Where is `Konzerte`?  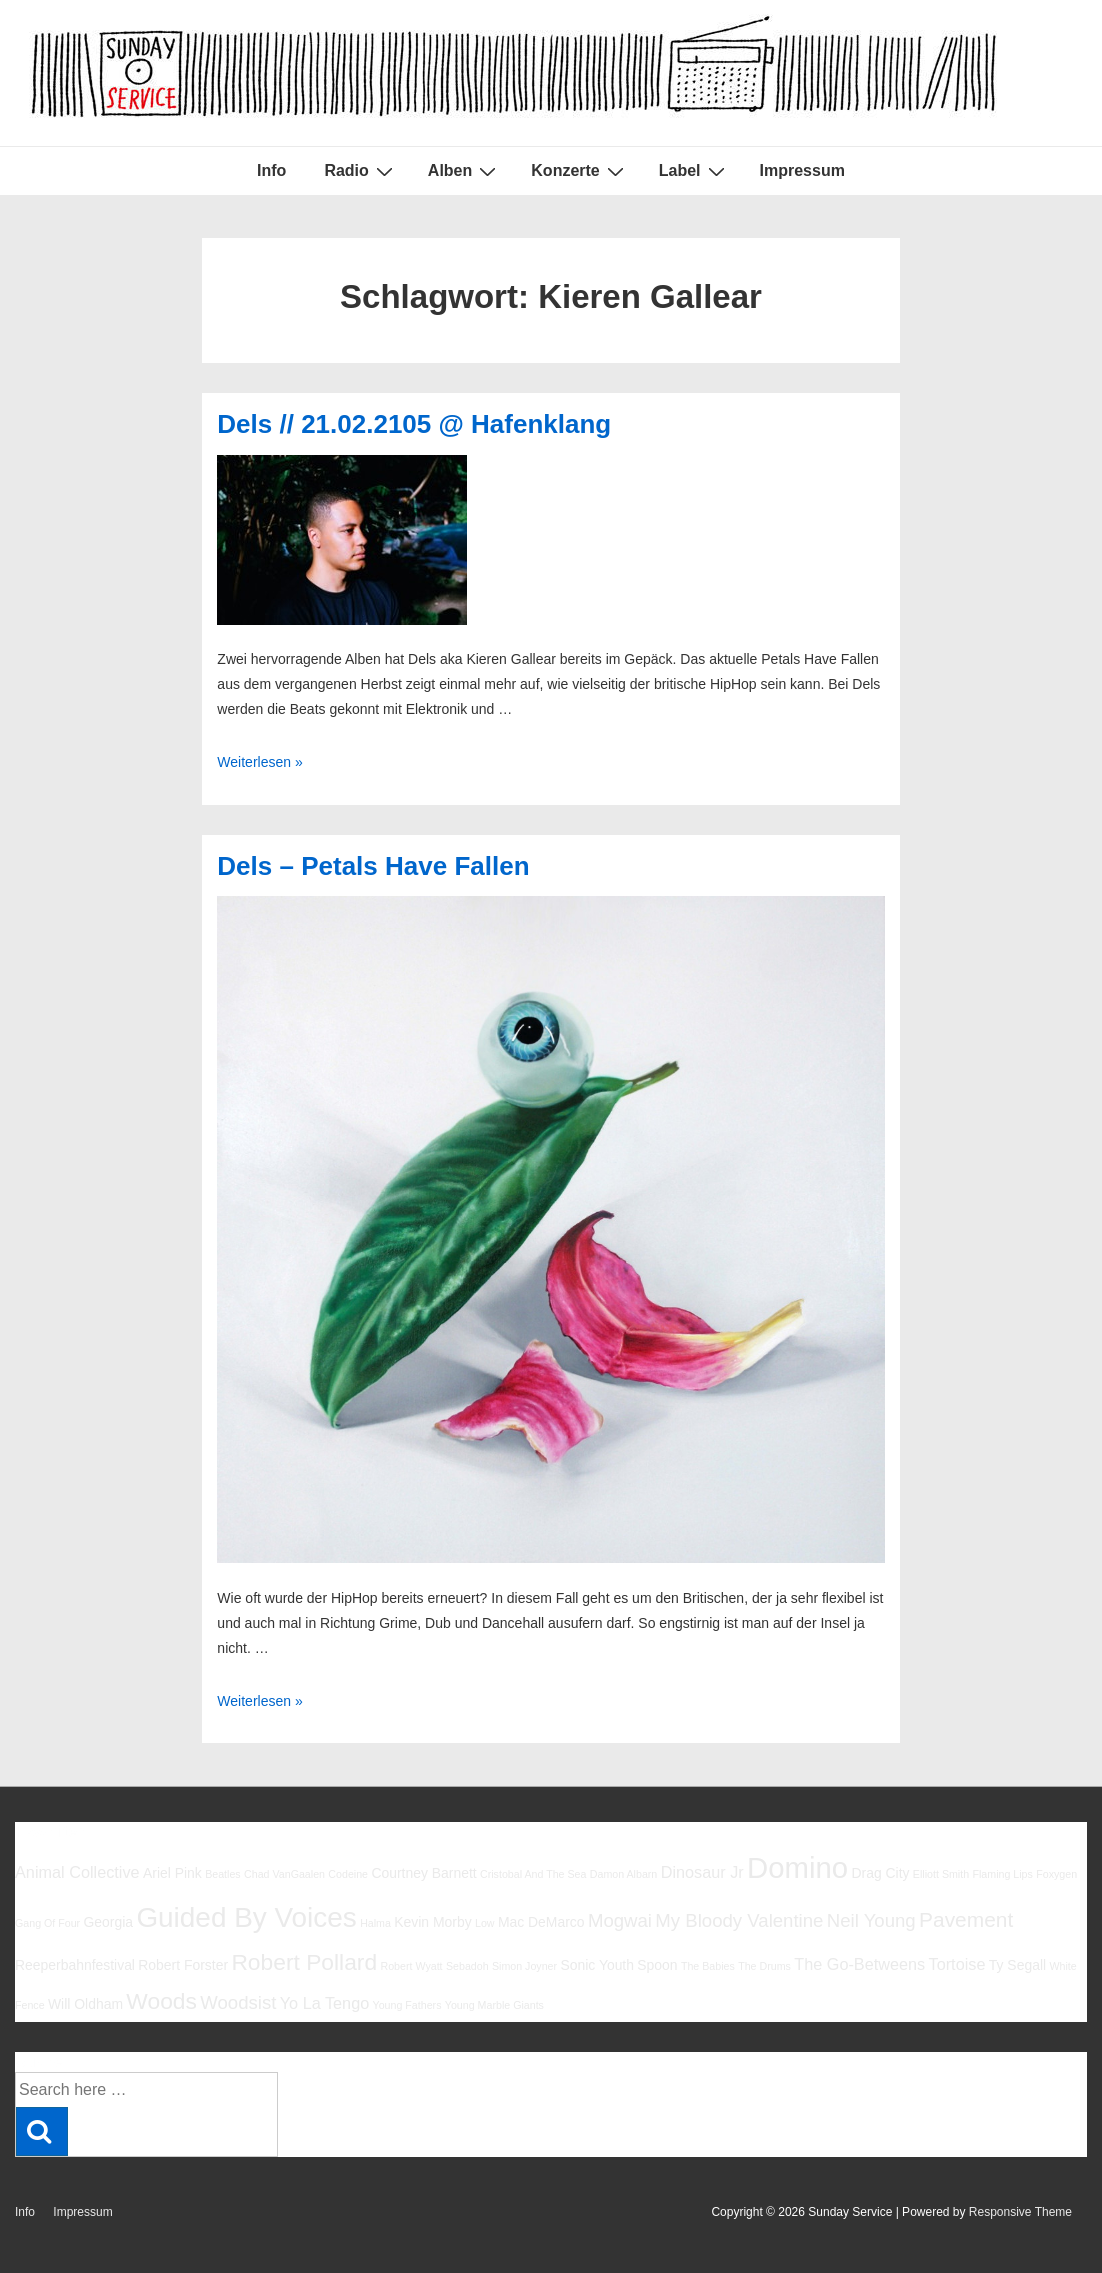 Konzerte is located at coordinates (579, 171).